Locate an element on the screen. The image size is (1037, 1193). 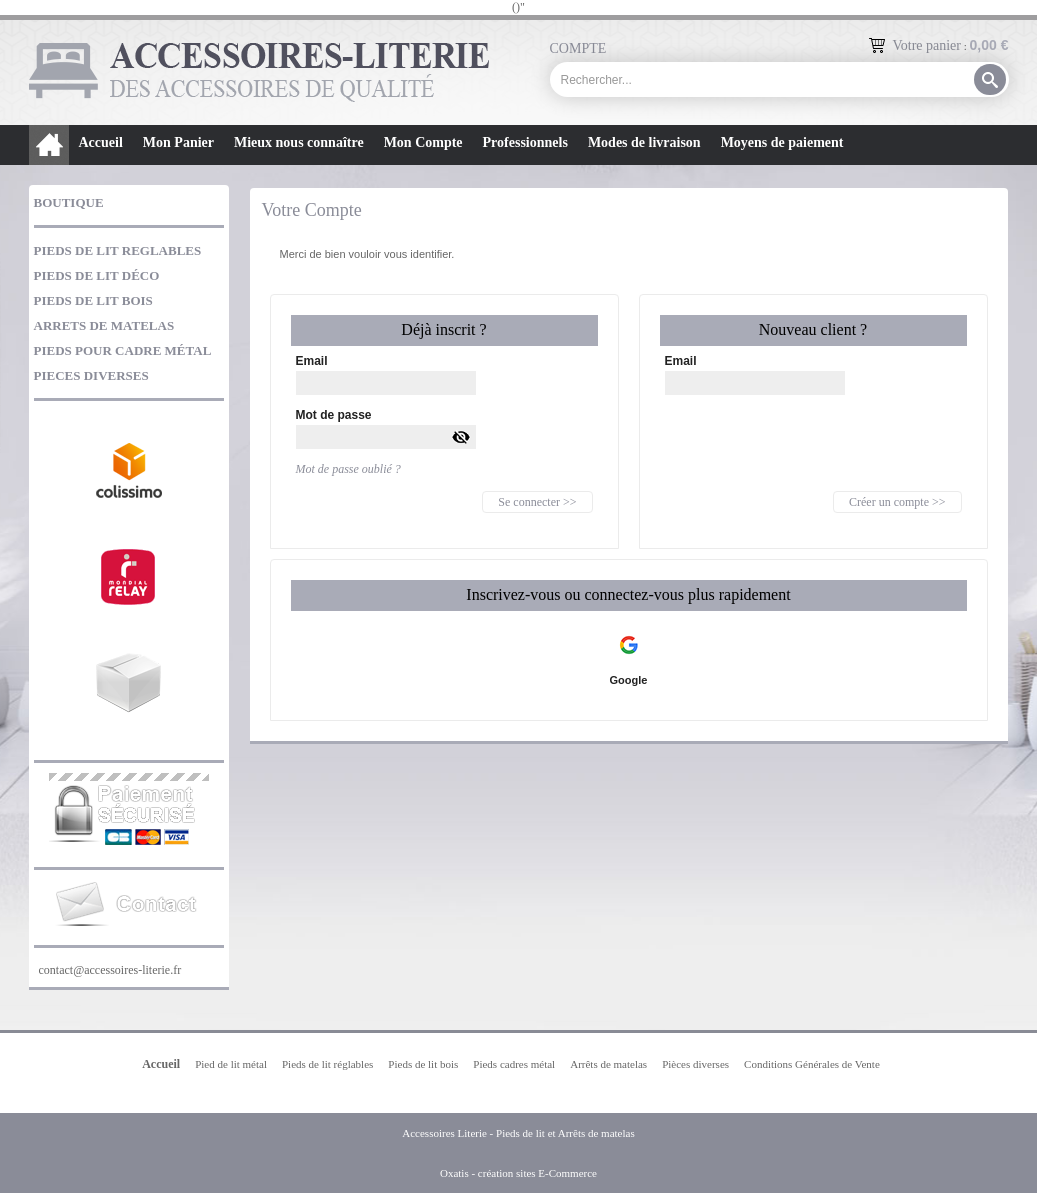
PIEDS POUR CADRE MÉTAL is located at coordinates (123, 350).